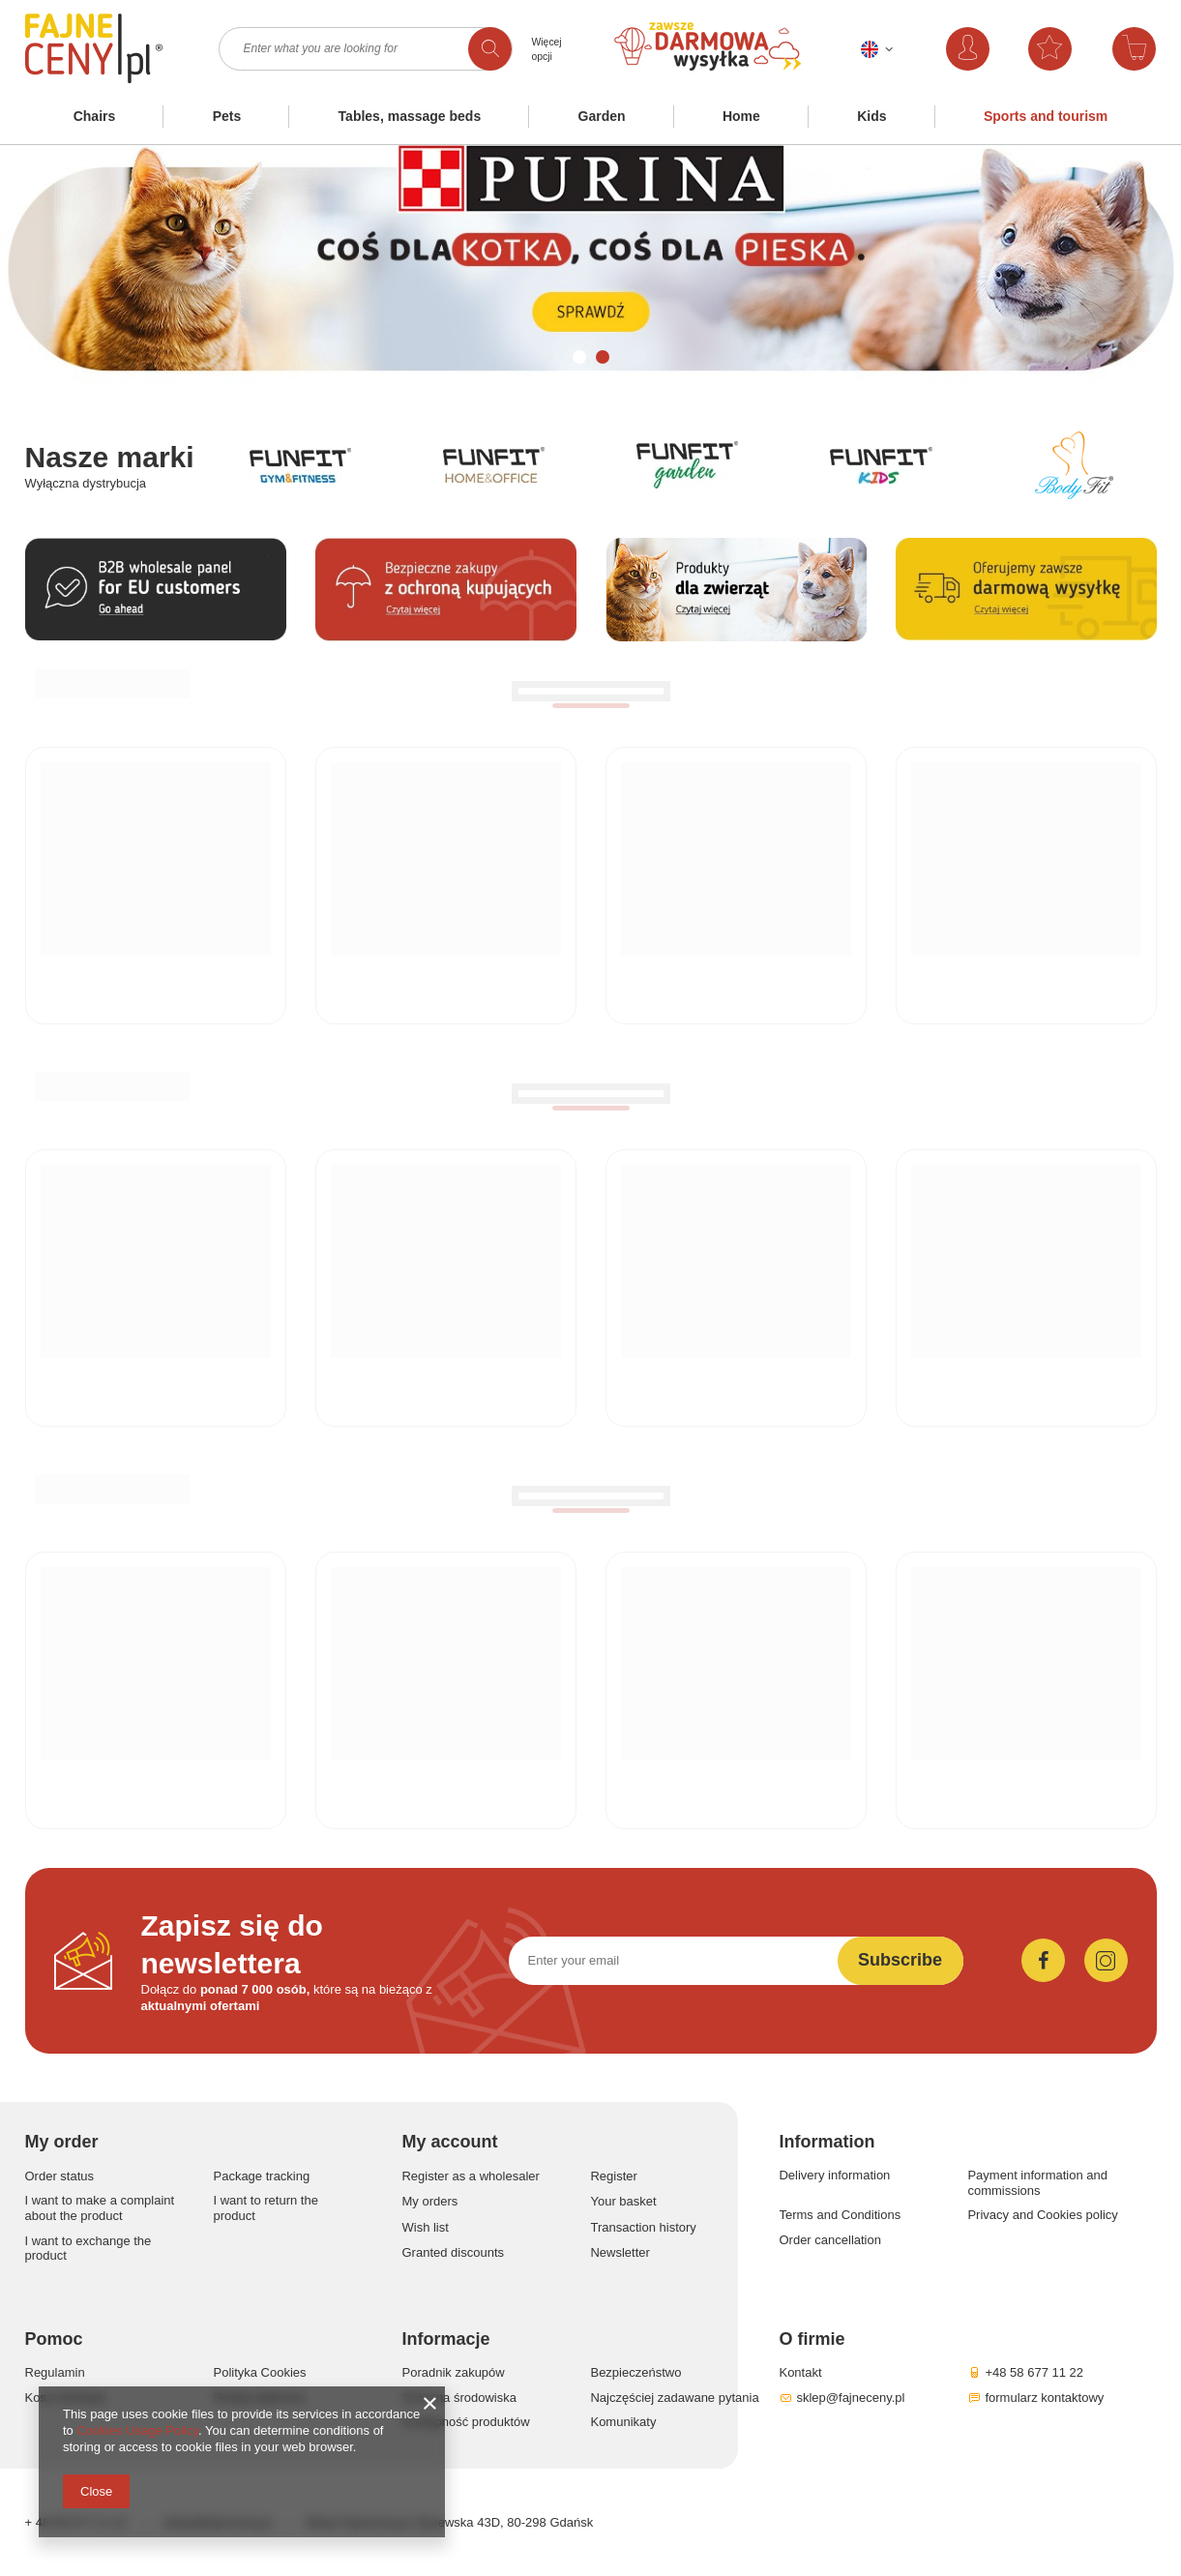 The width and height of the screenshot is (1181, 2576). What do you see at coordinates (449, 2141) in the screenshot?
I see `My account` at bounding box center [449, 2141].